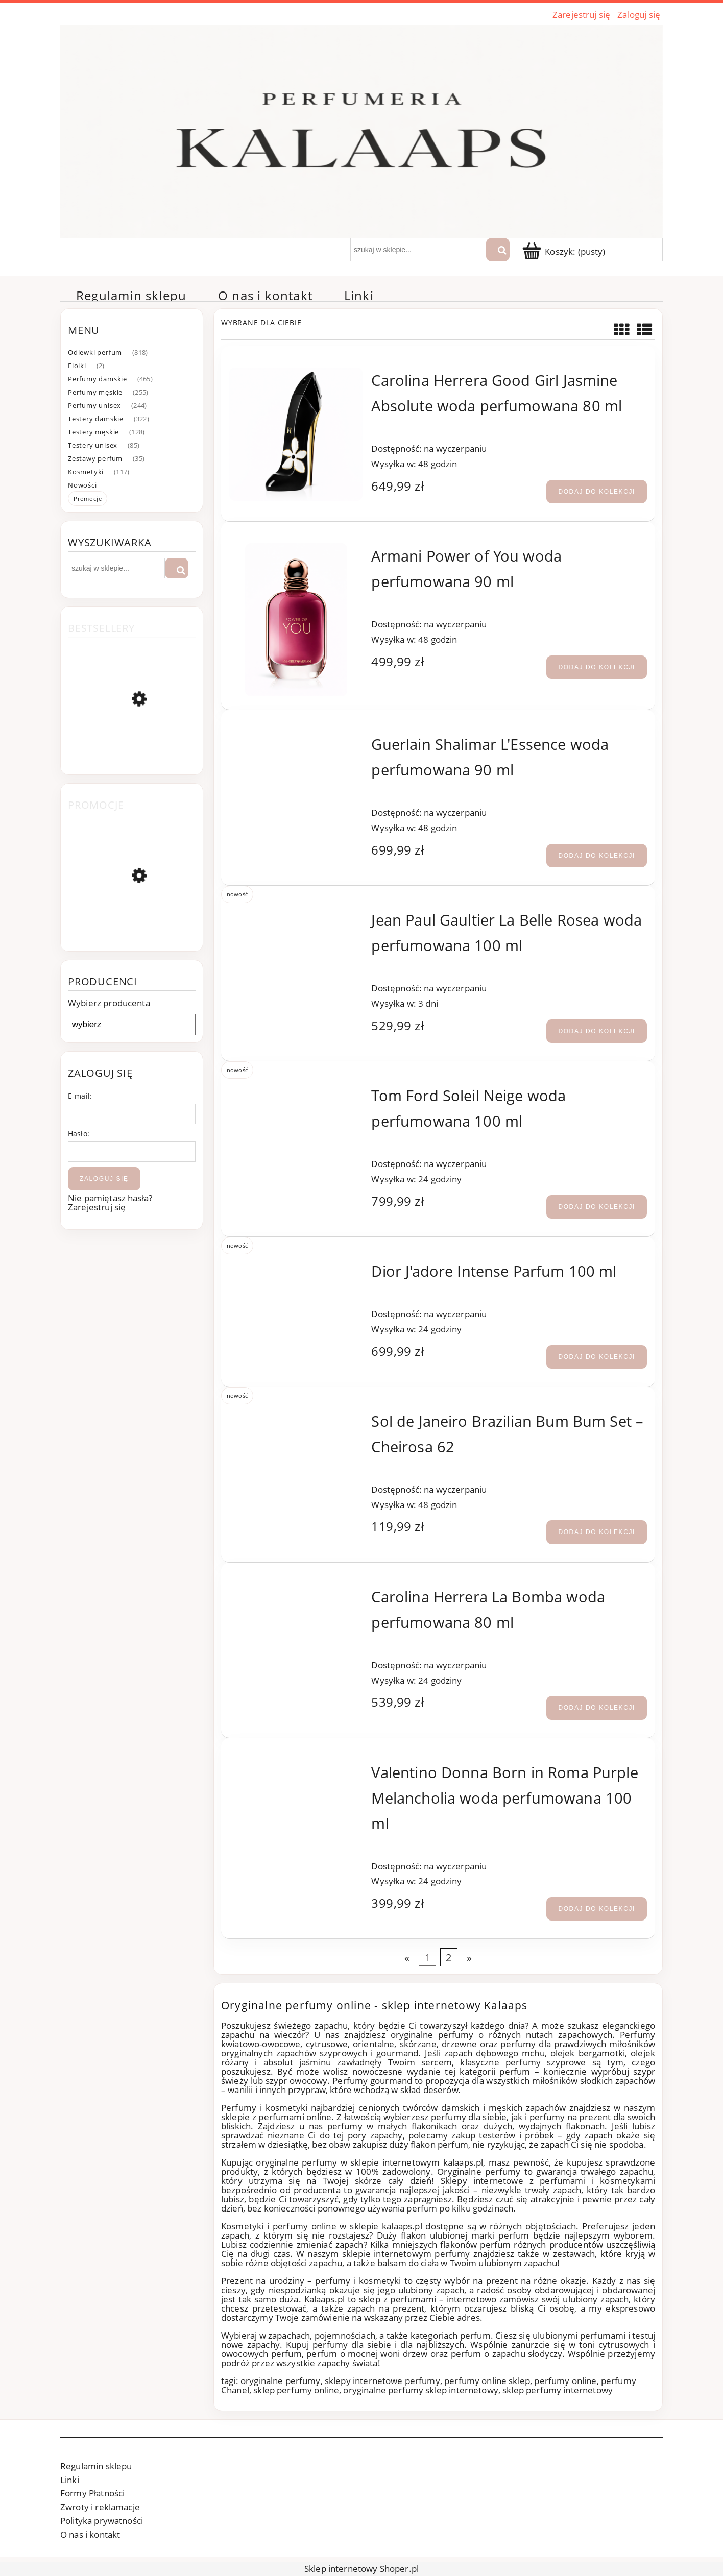 This screenshot has width=723, height=2576. Describe the element at coordinates (296, 1266) in the screenshot. I see `[Przejdź do produktu Dior J'adore Intense Parfum 100 ml]` at that location.